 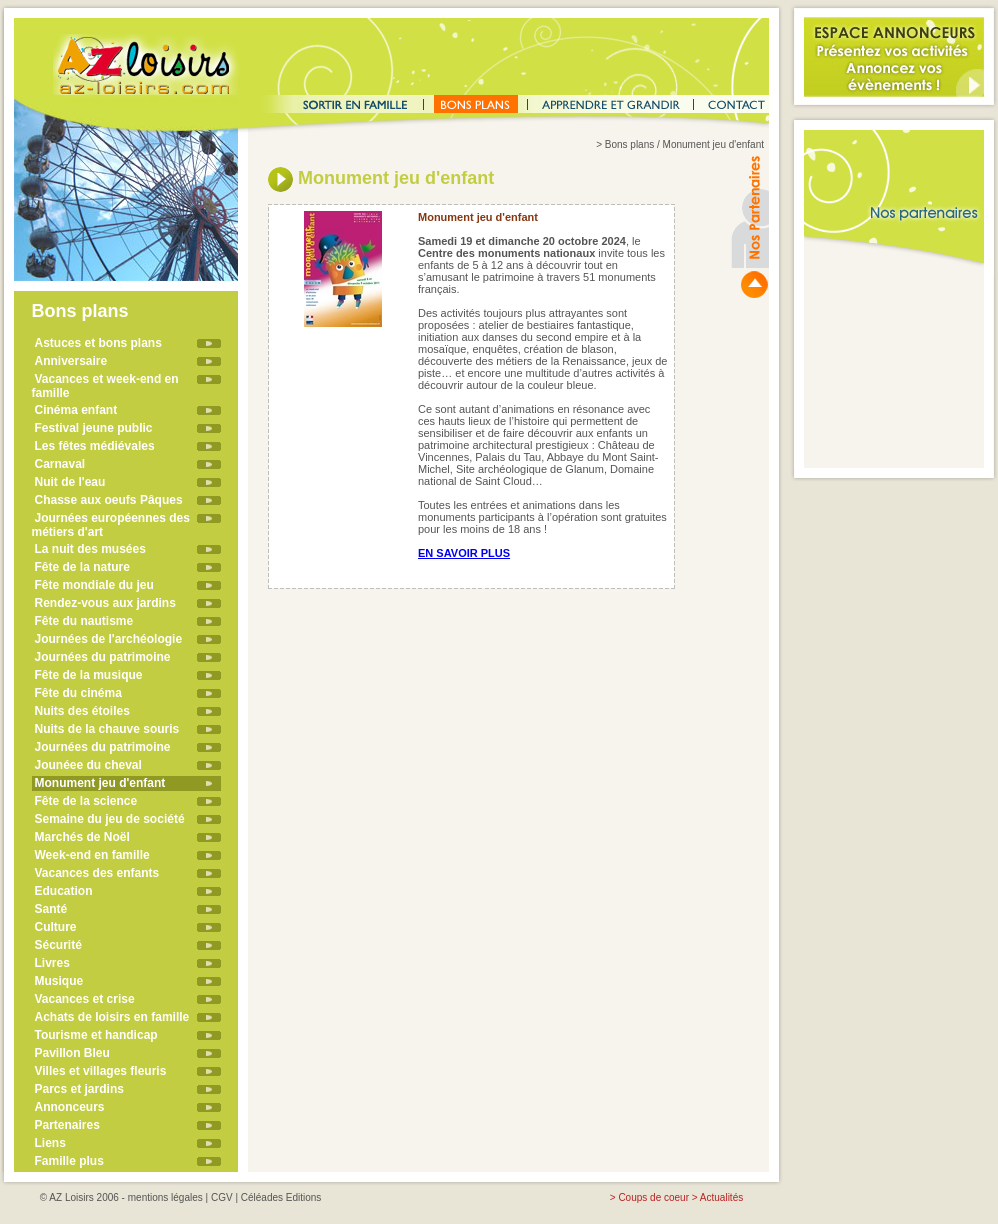 What do you see at coordinates (222, 1197) in the screenshot?
I see `CGV` at bounding box center [222, 1197].